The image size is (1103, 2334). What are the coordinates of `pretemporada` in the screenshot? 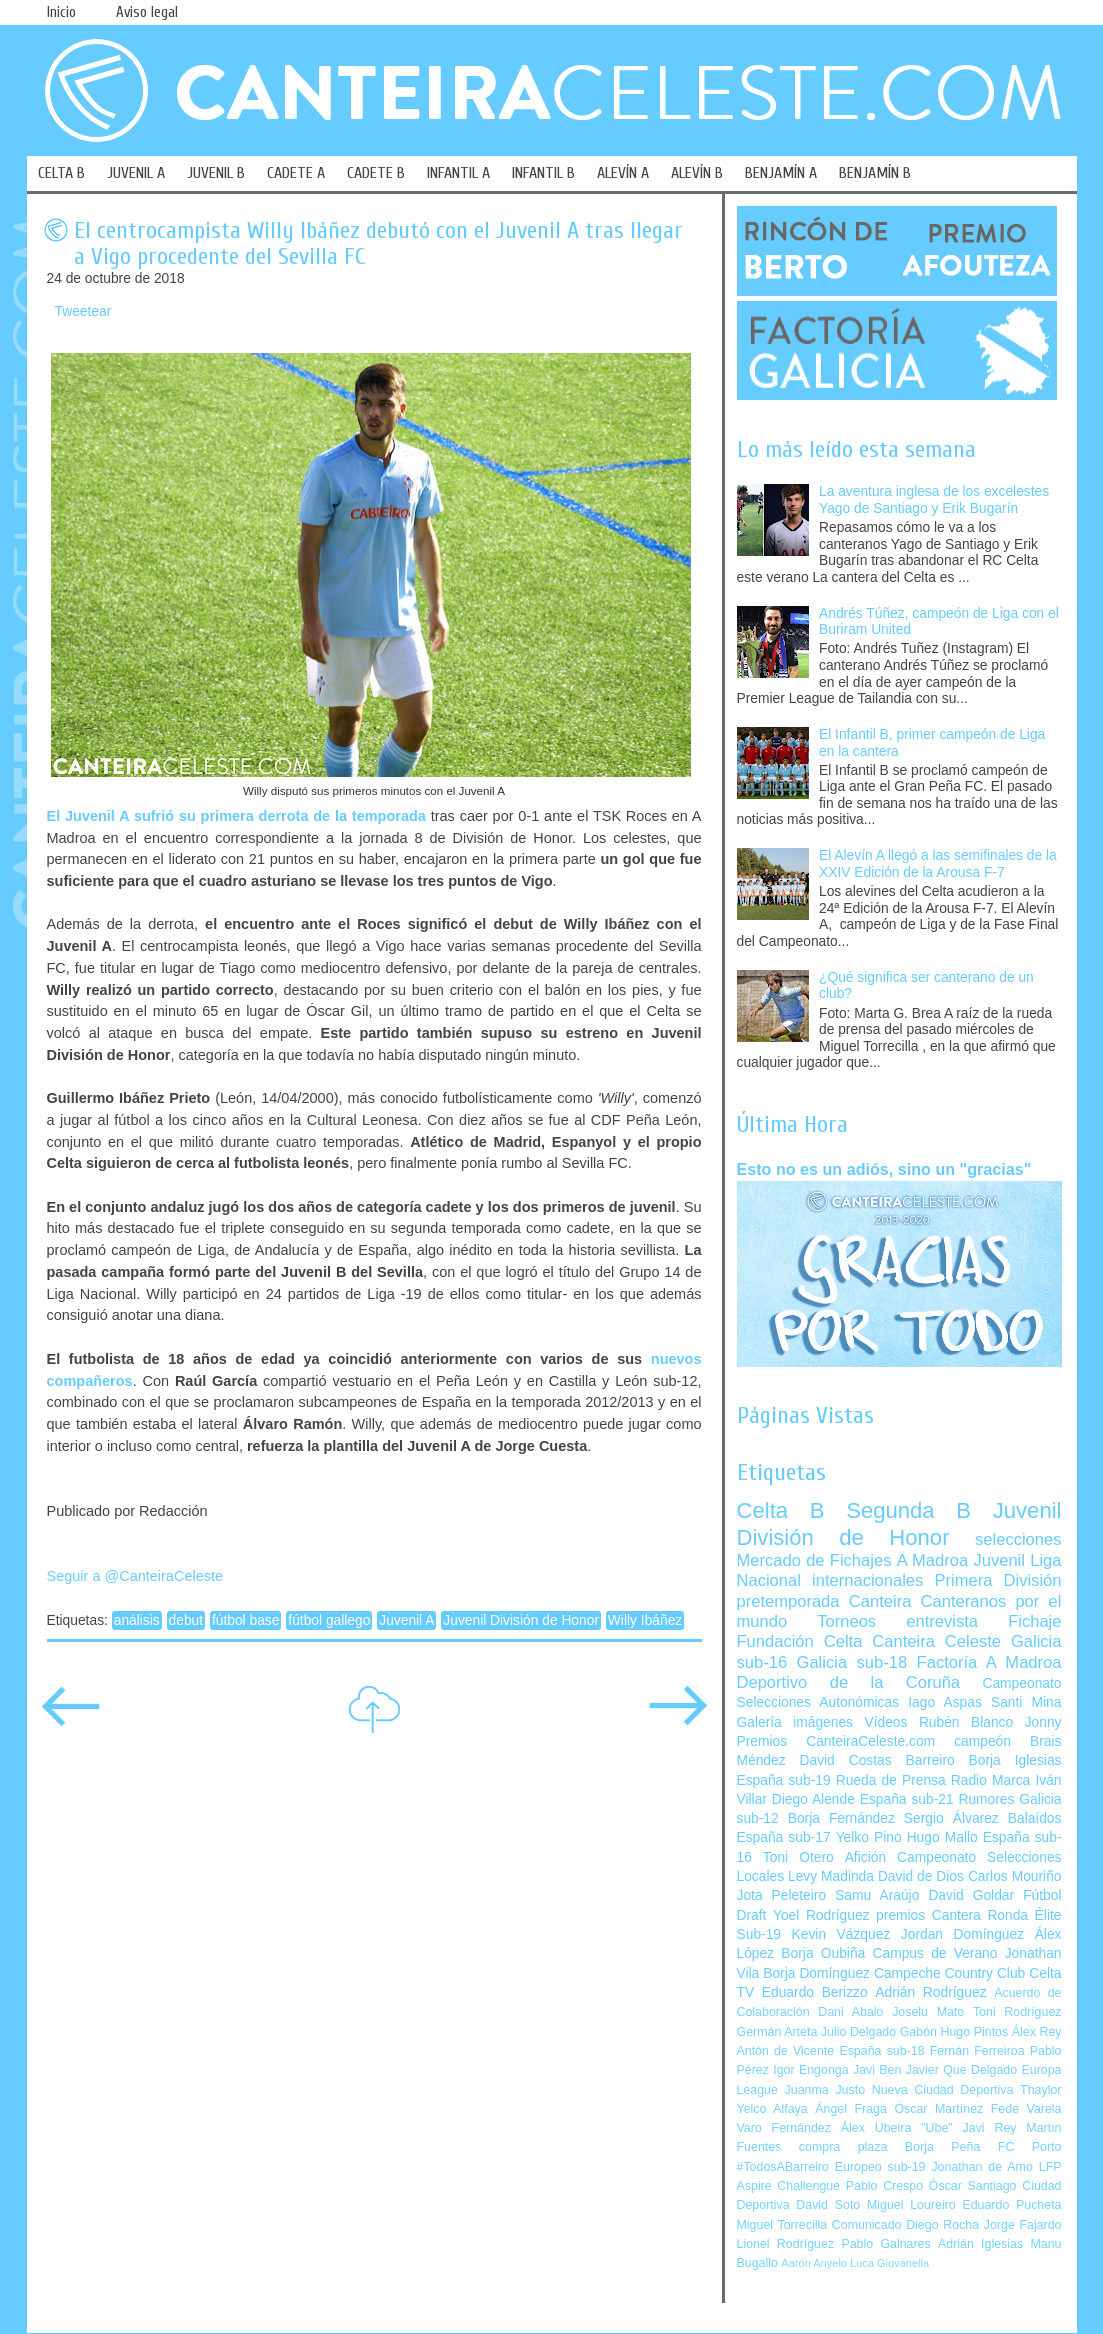 It's located at (788, 1601).